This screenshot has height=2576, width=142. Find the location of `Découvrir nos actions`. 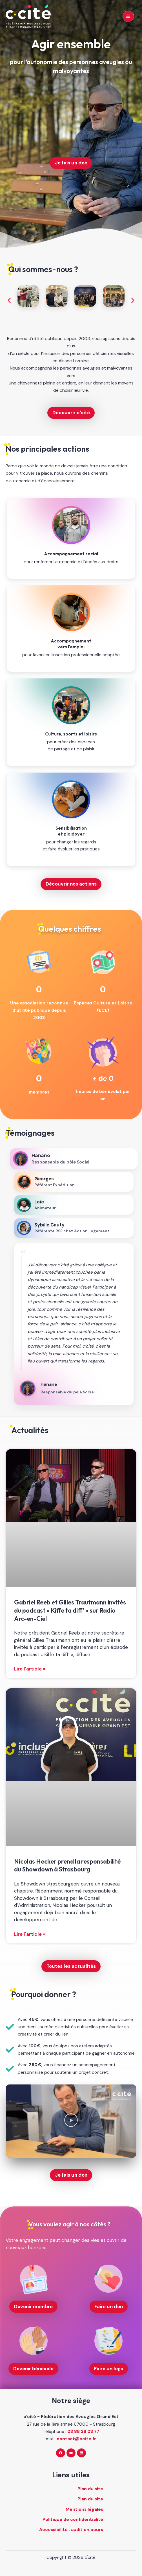

Découvrir nos actions is located at coordinates (71, 884).